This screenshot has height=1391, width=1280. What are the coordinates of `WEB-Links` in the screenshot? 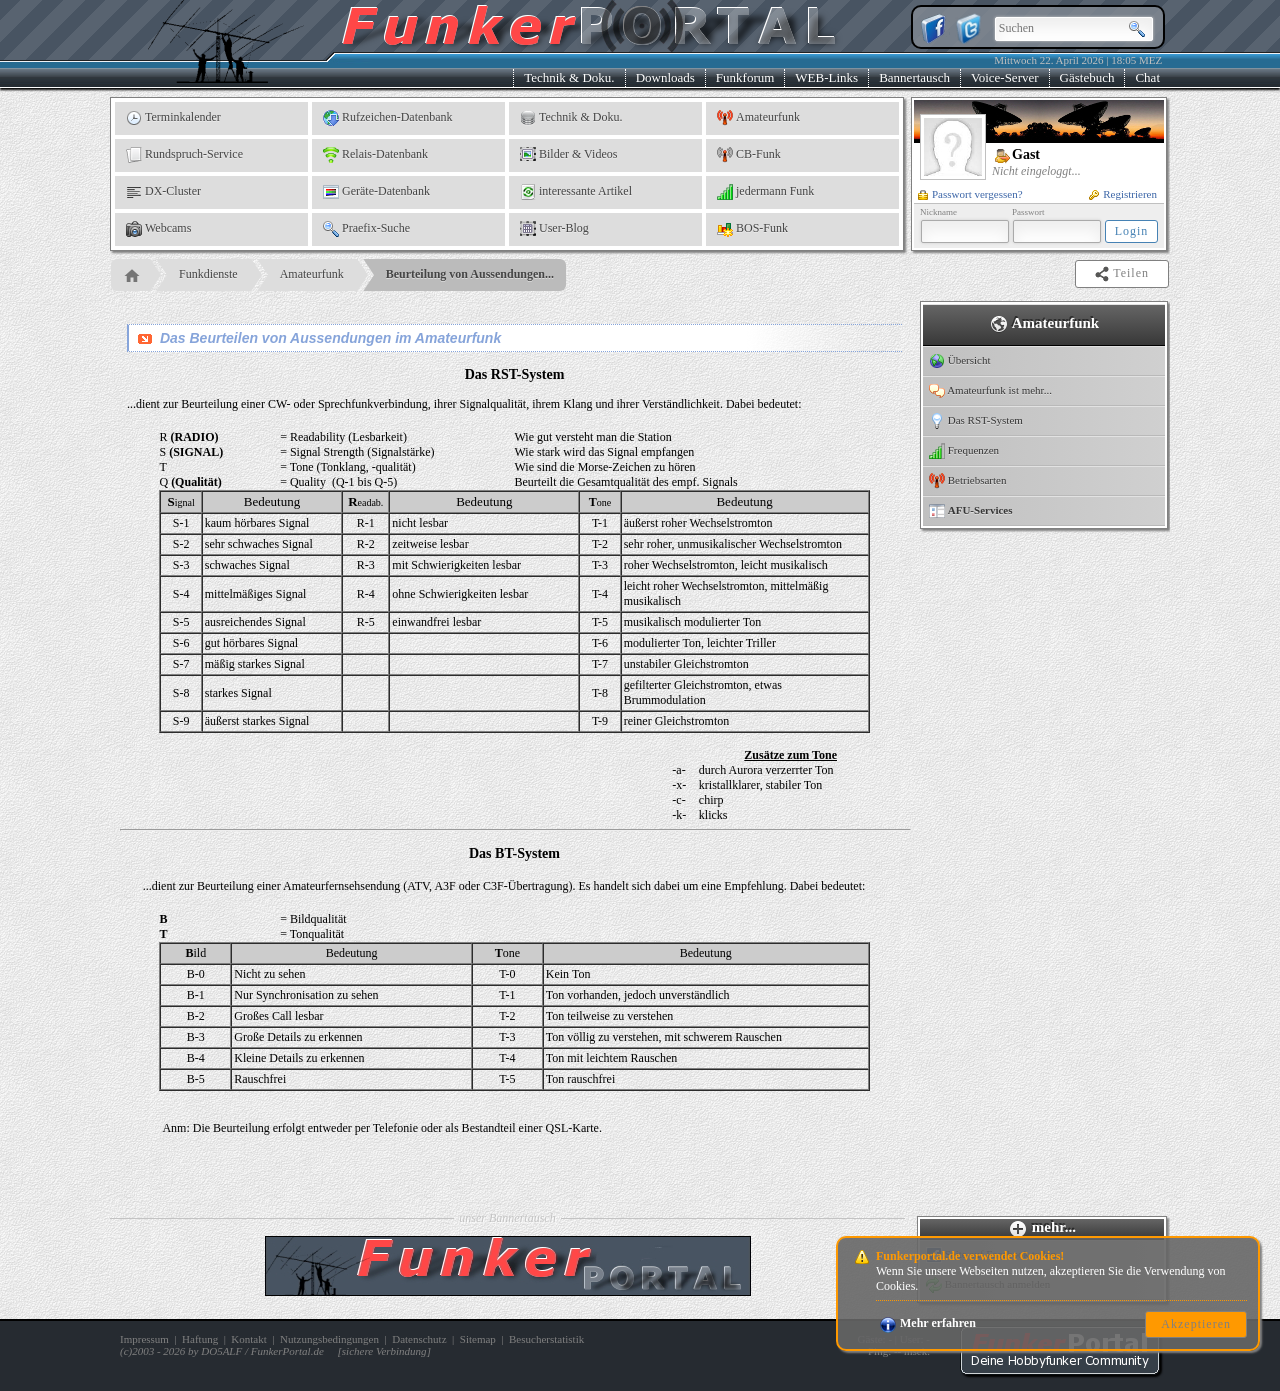 It's located at (826, 77).